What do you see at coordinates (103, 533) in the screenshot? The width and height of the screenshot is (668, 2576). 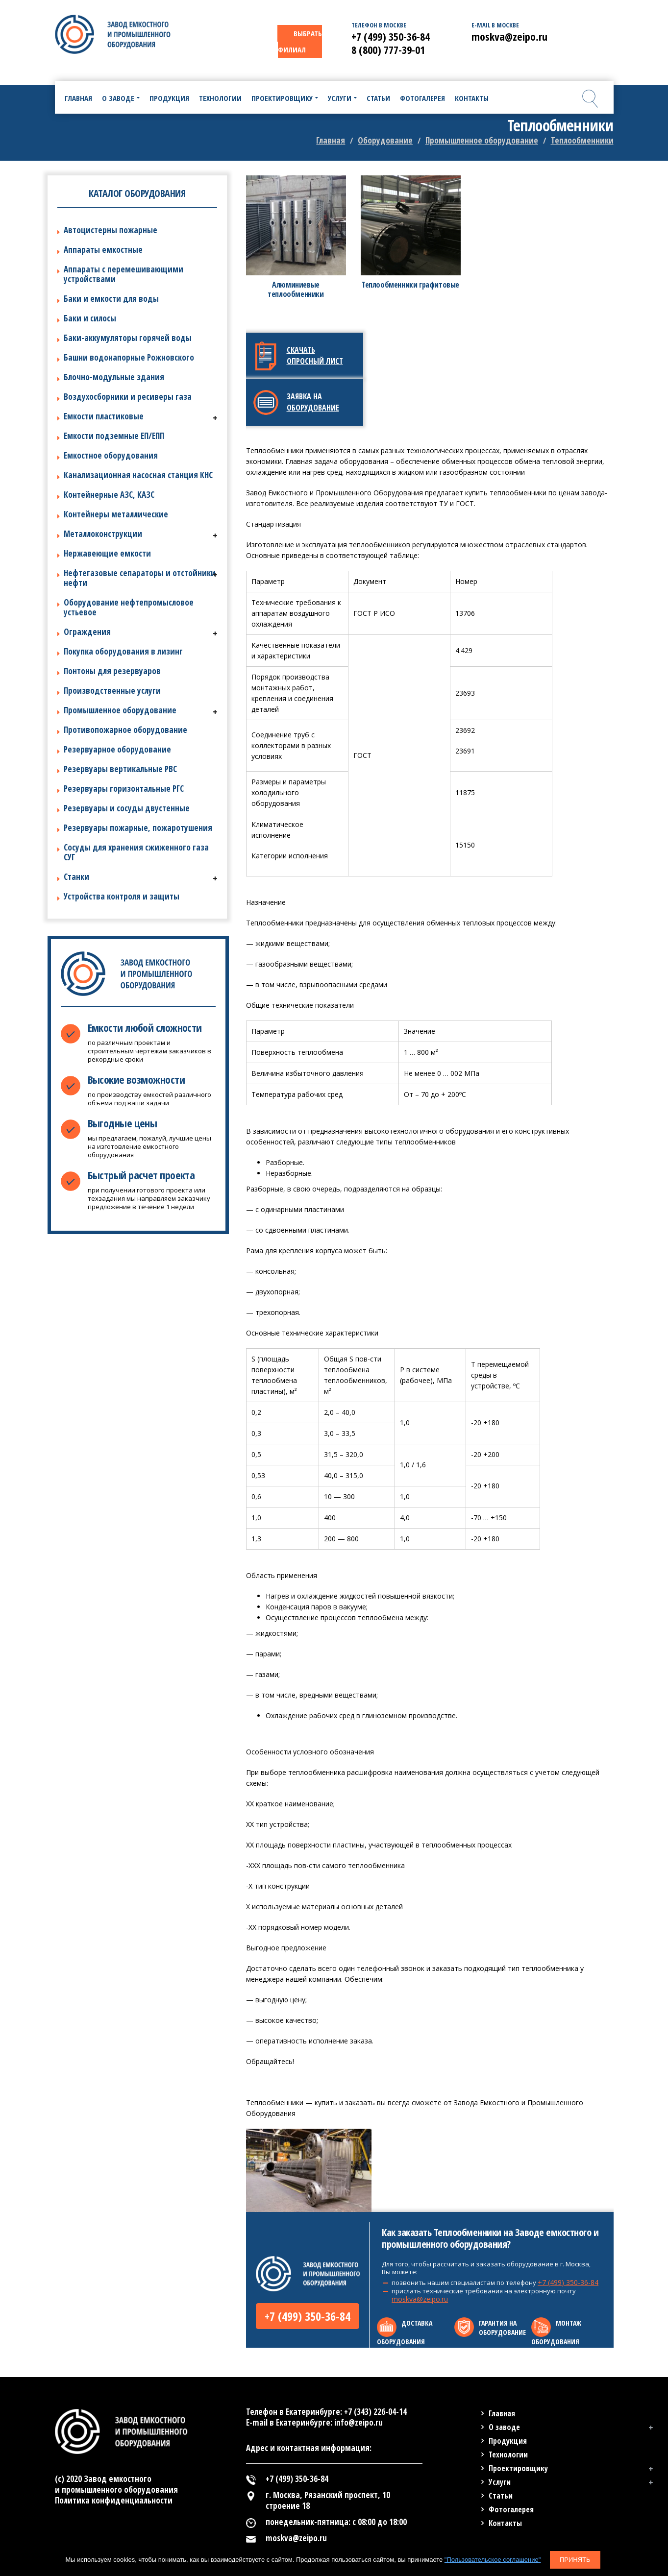 I see `Металлоконструкции` at bounding box center [103, 533].